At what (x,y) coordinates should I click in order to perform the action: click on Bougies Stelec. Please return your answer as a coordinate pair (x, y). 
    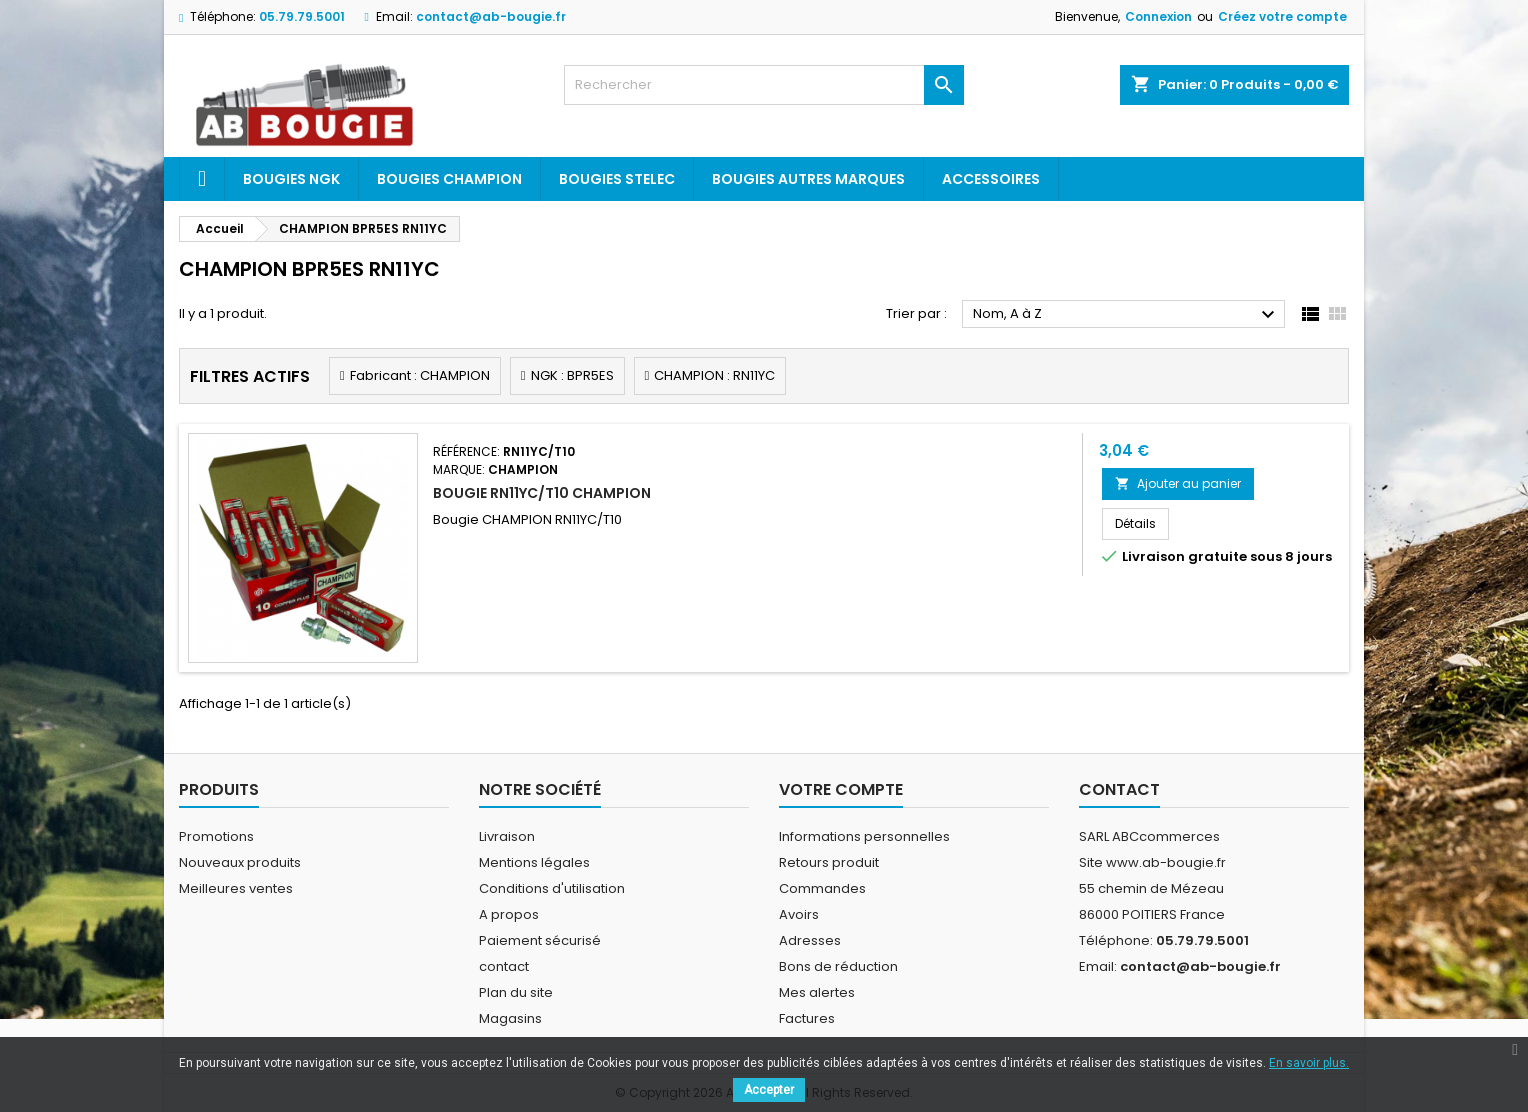
    Looking at the image, I should click on (617, 179).